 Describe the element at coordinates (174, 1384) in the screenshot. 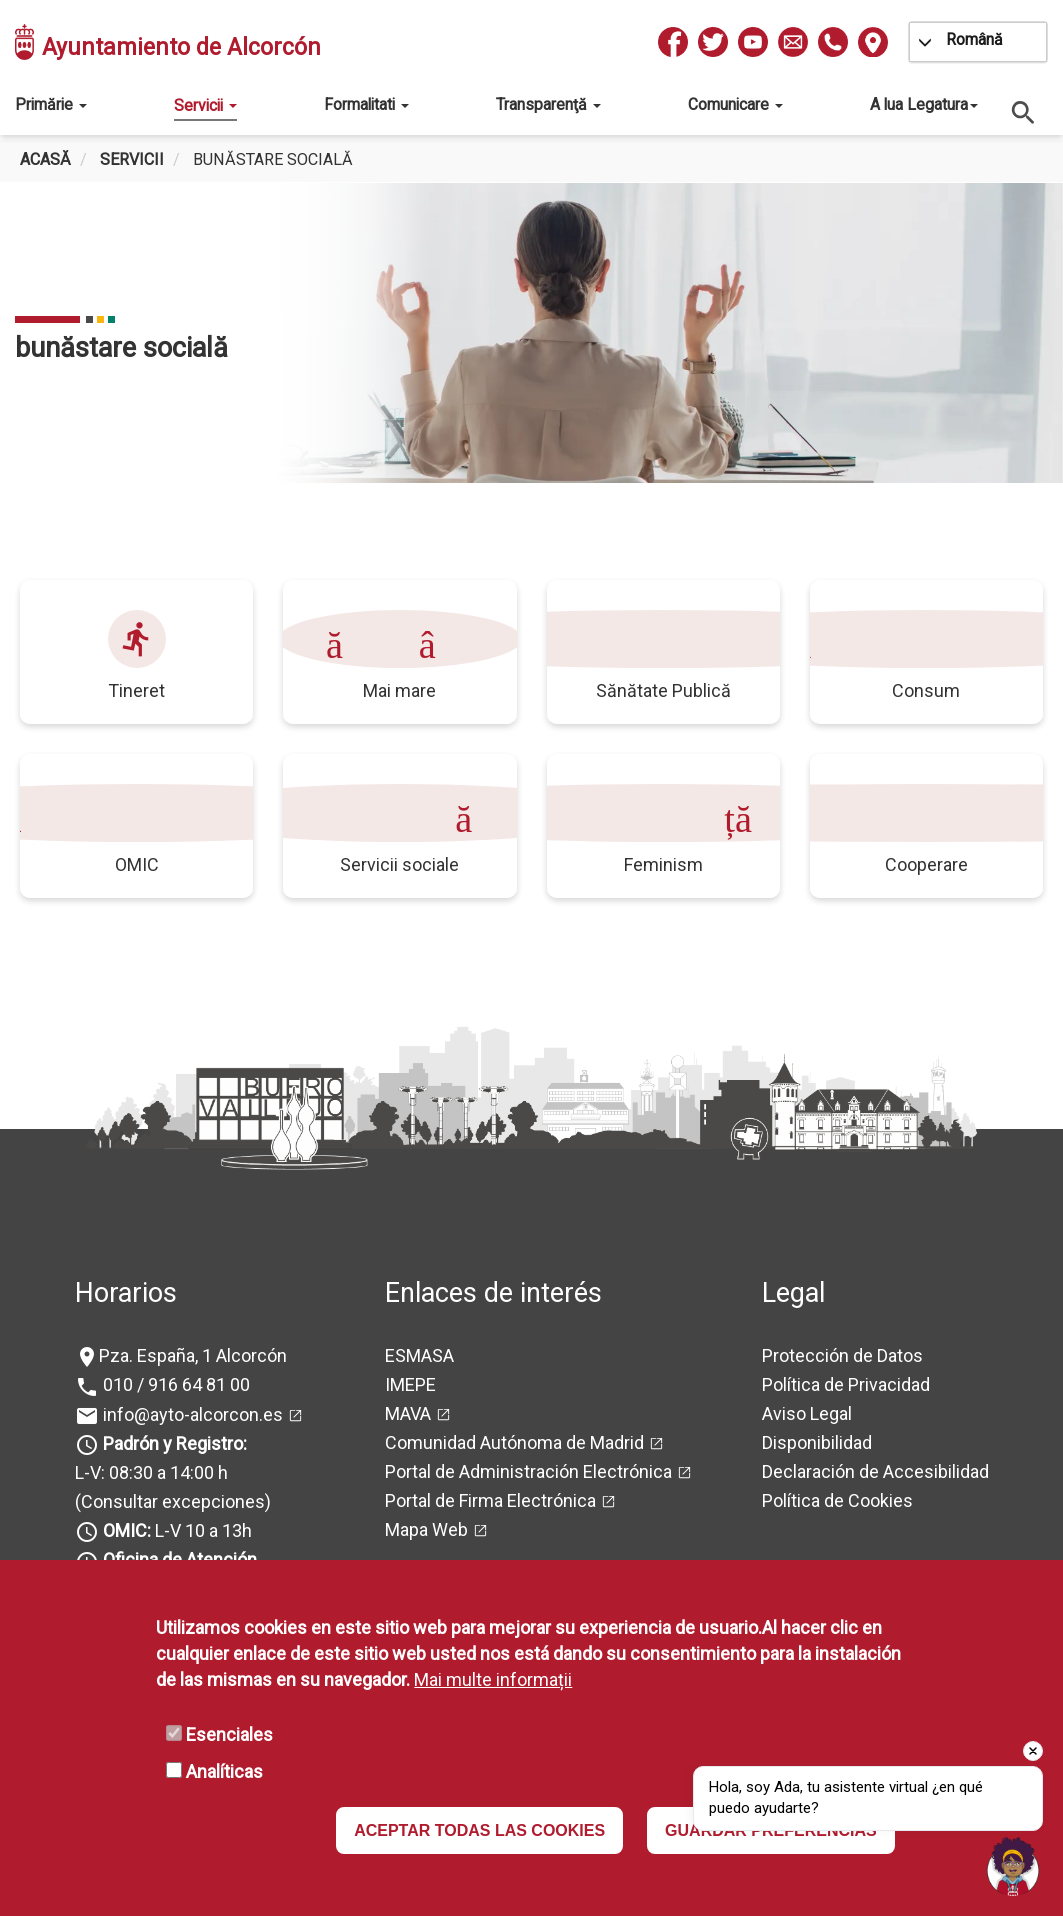

I see `010 / 916 64 81 00` at that location.